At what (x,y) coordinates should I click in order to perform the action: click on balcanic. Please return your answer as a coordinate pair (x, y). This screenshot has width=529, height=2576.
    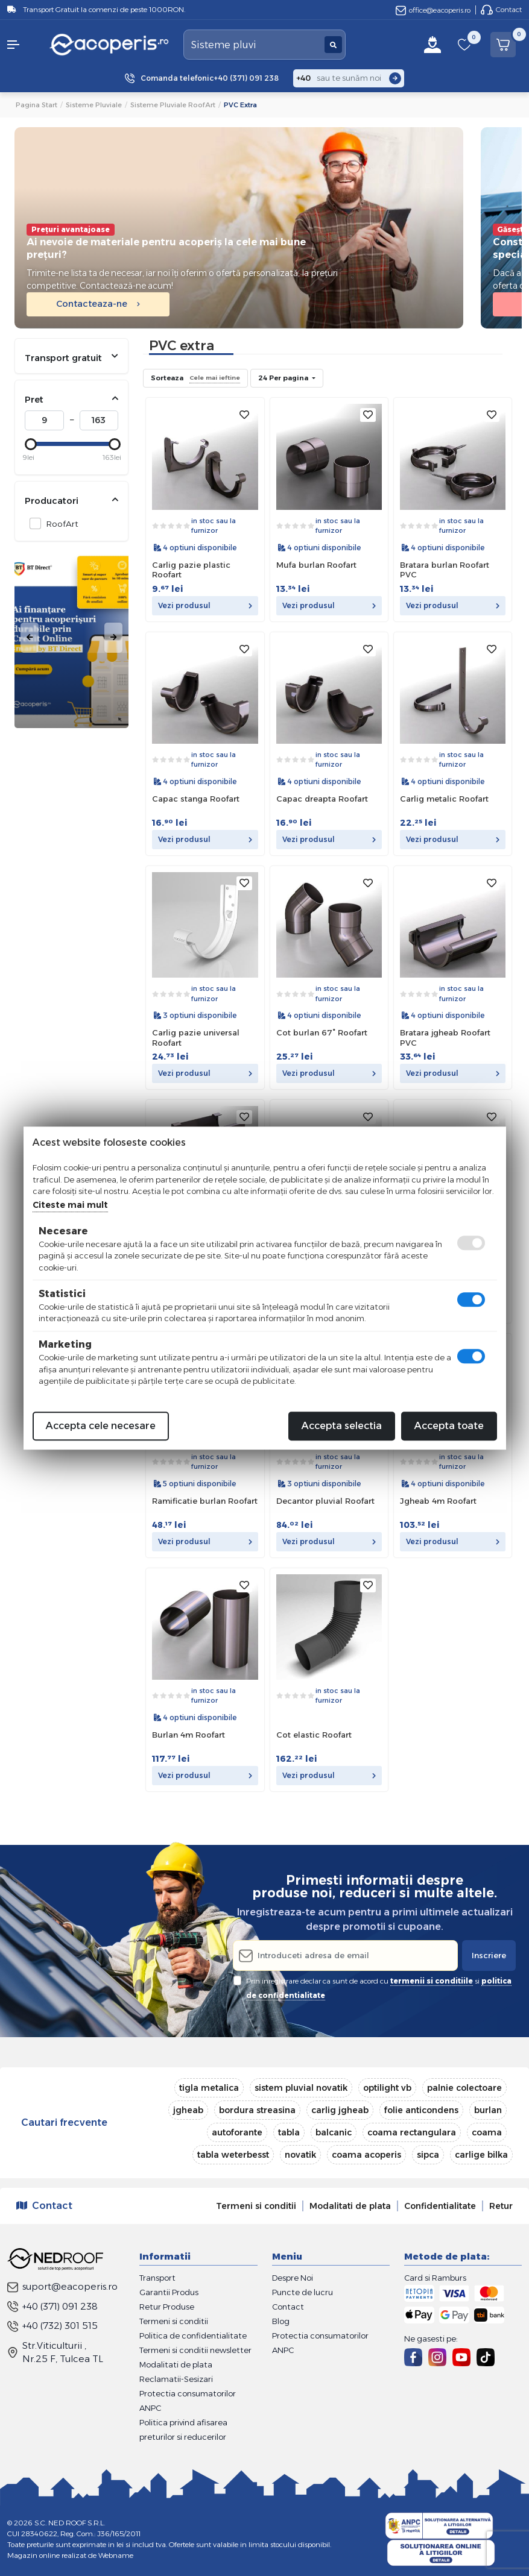
    Looking at the image, I should click on (333, 2132).